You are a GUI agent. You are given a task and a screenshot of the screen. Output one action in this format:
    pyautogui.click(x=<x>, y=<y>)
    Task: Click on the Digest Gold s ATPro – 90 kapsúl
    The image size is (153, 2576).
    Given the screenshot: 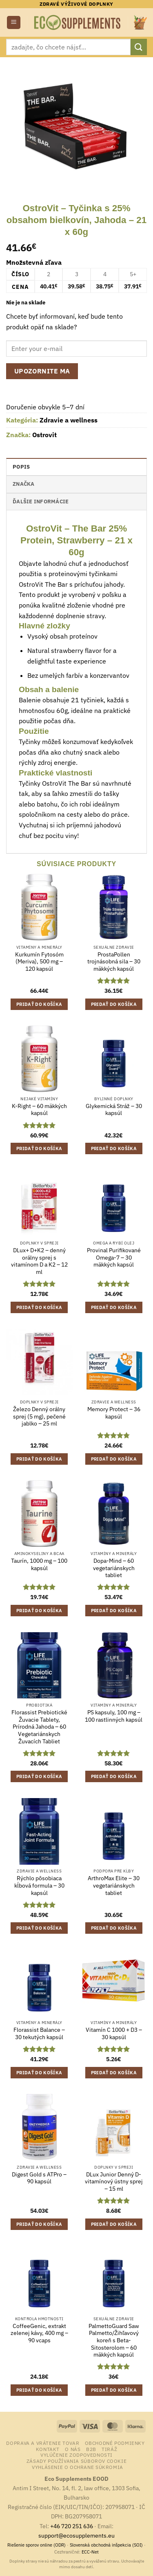 What is the action you would take?
    pyautogui.click(x=39, y=2178)
    